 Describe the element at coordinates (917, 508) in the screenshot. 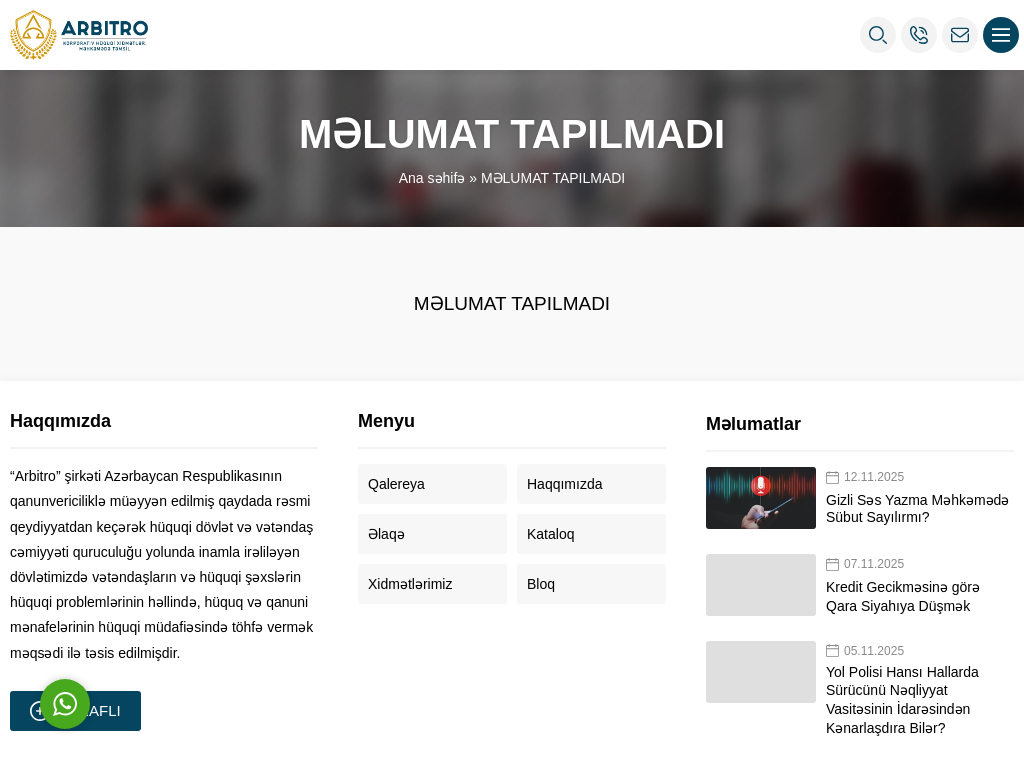

I see `Gizli Səs Yazma Məhkəmədə Sübut Sayılırmı?` at that location.